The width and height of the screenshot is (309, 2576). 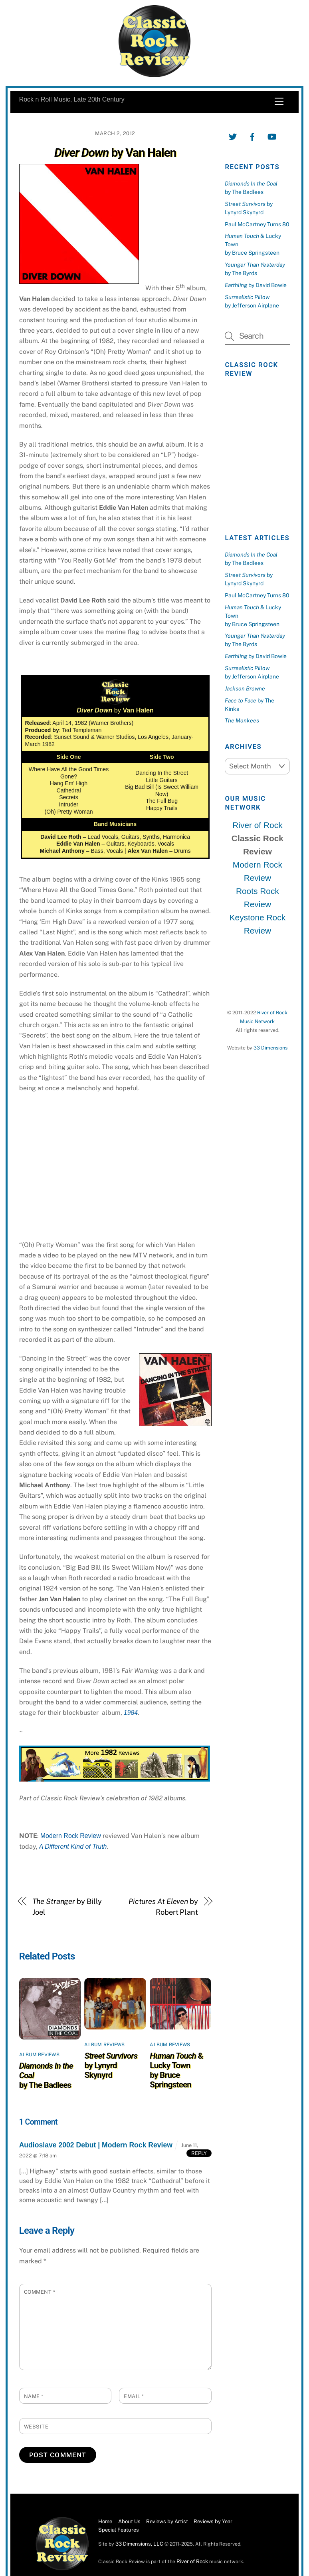 I want to click on Reviews by Year, so click(x=213, y=2521).